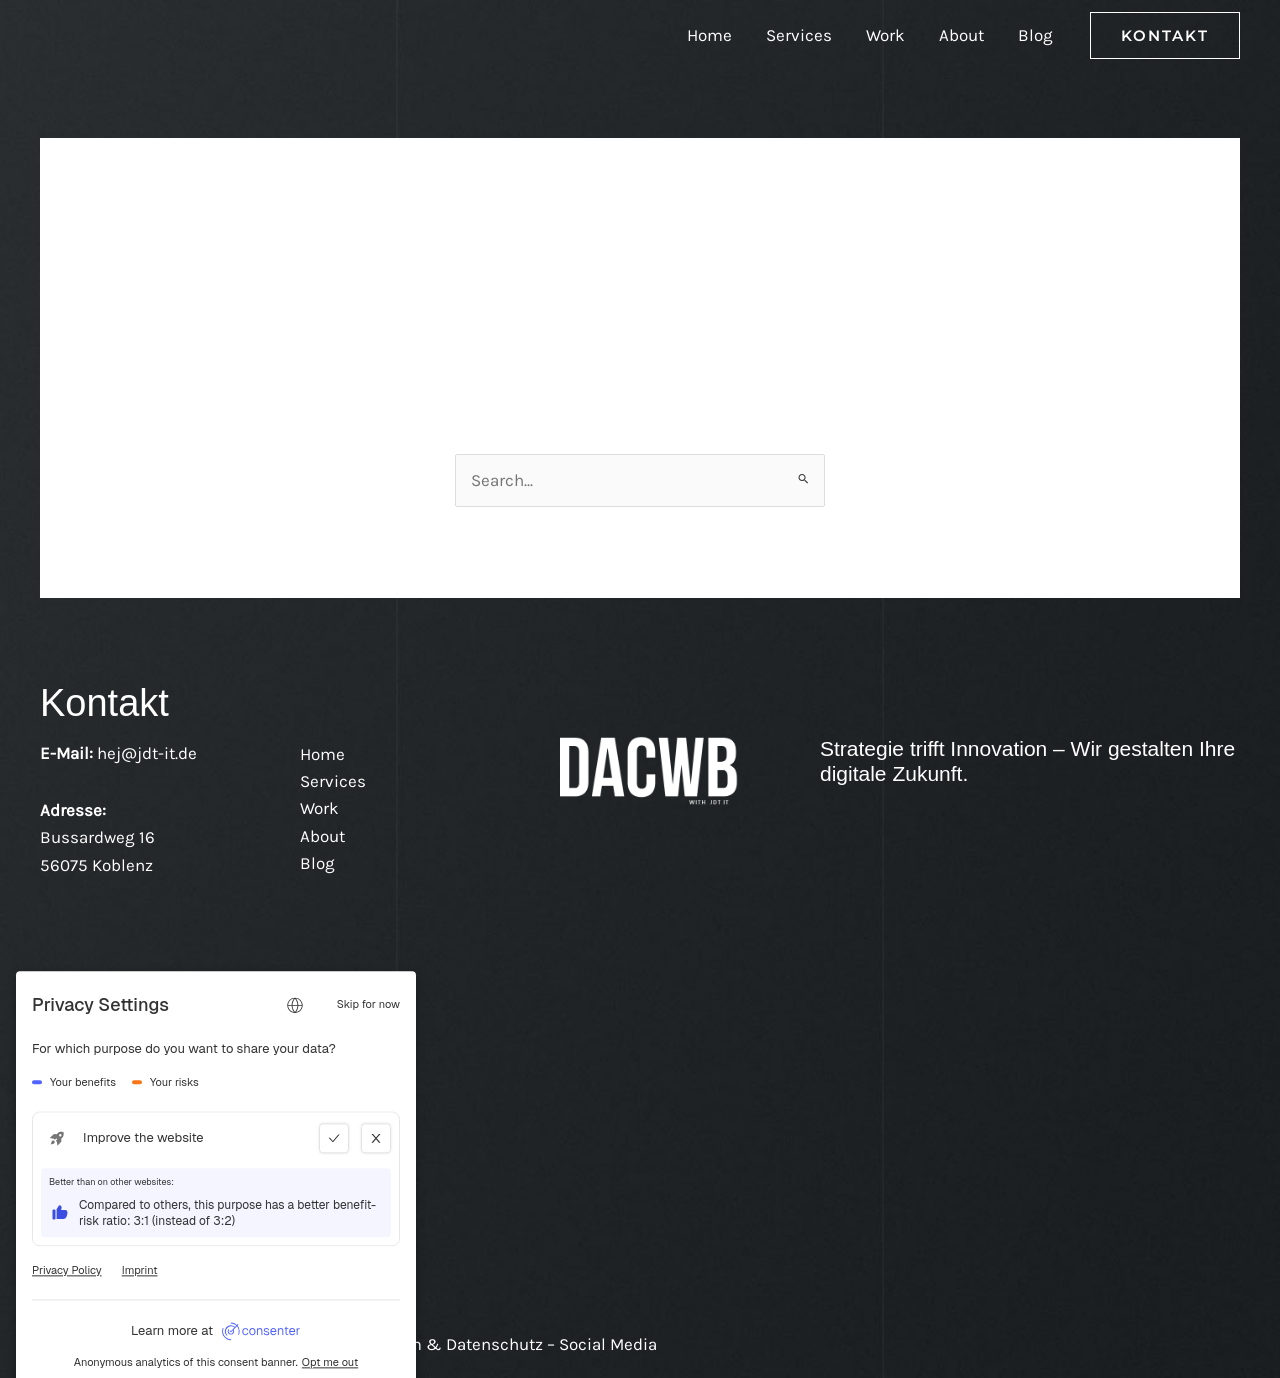 This screenshot has width=1280, height=1378. Describe the element at coordinates (885, 35) in the screenshot. I see `Work` at that location.